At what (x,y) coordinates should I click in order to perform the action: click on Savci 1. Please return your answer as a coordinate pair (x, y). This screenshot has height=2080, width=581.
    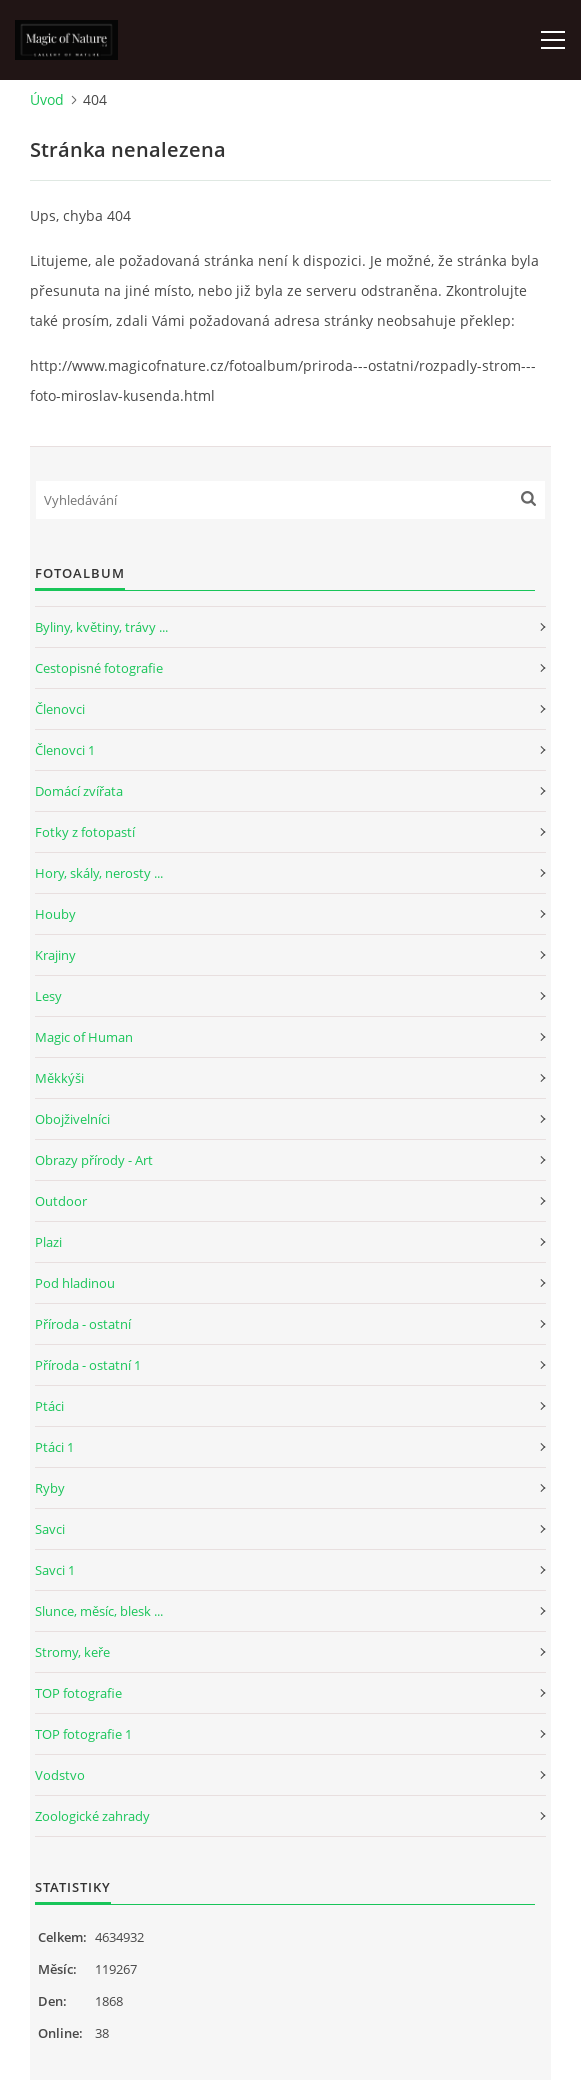
    Looking at the image, I should click on (55, 1570).